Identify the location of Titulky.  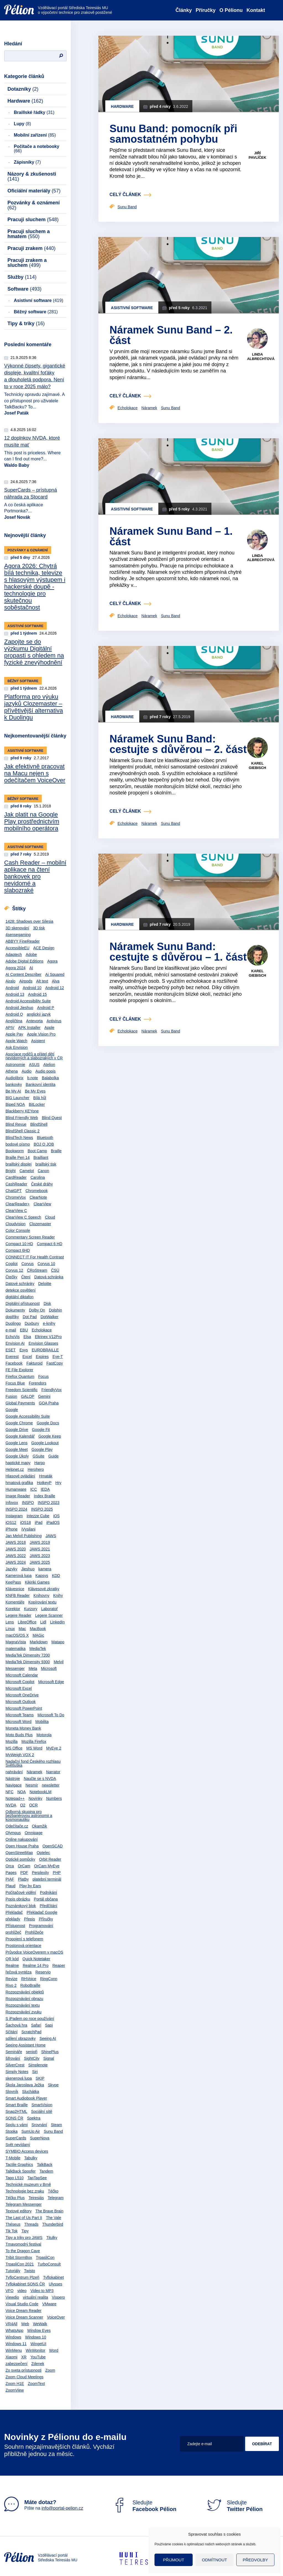
(51, 2237).